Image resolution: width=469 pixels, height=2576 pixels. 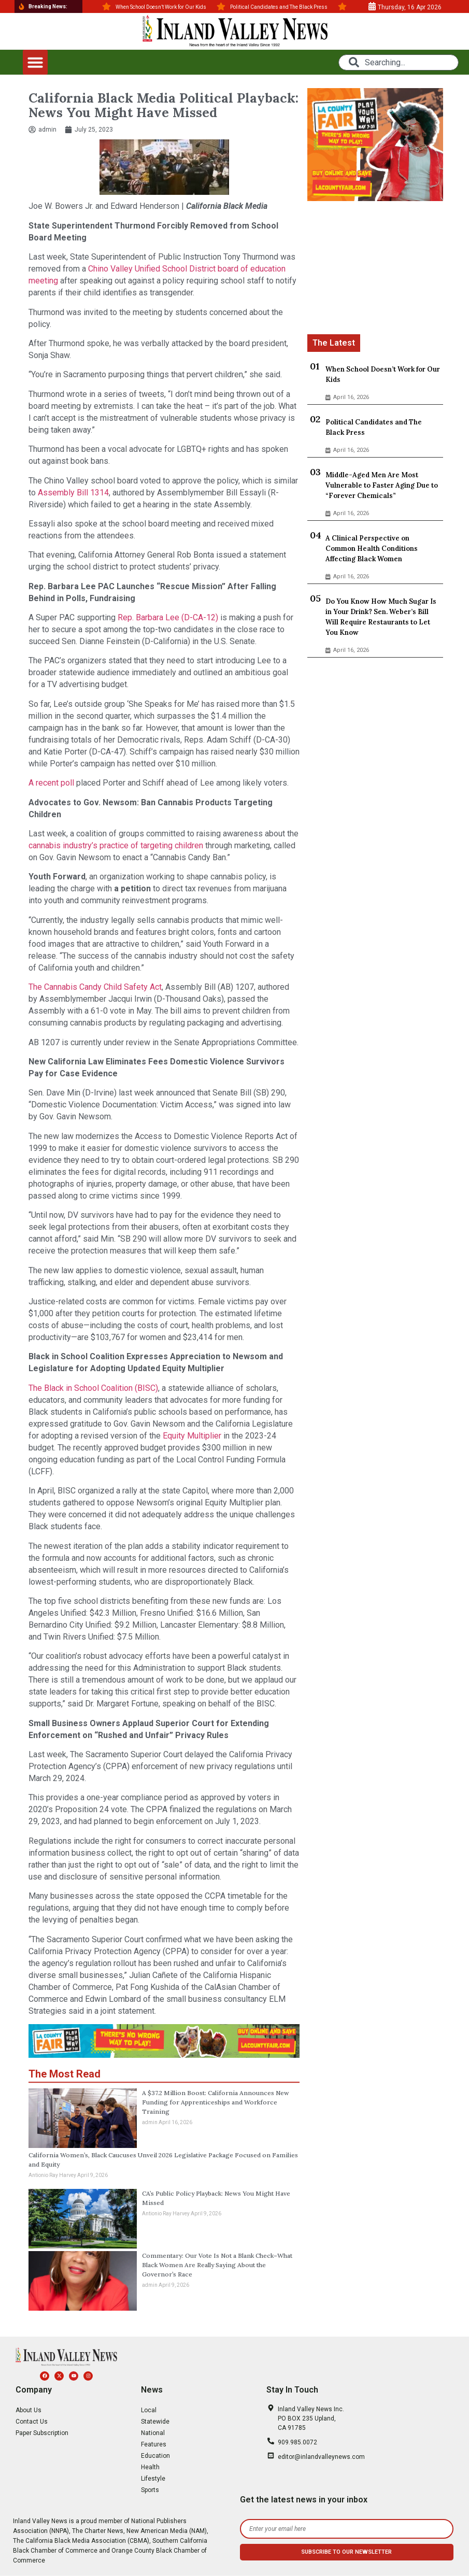 I want to click on Health, so click(x=150, y=2467).